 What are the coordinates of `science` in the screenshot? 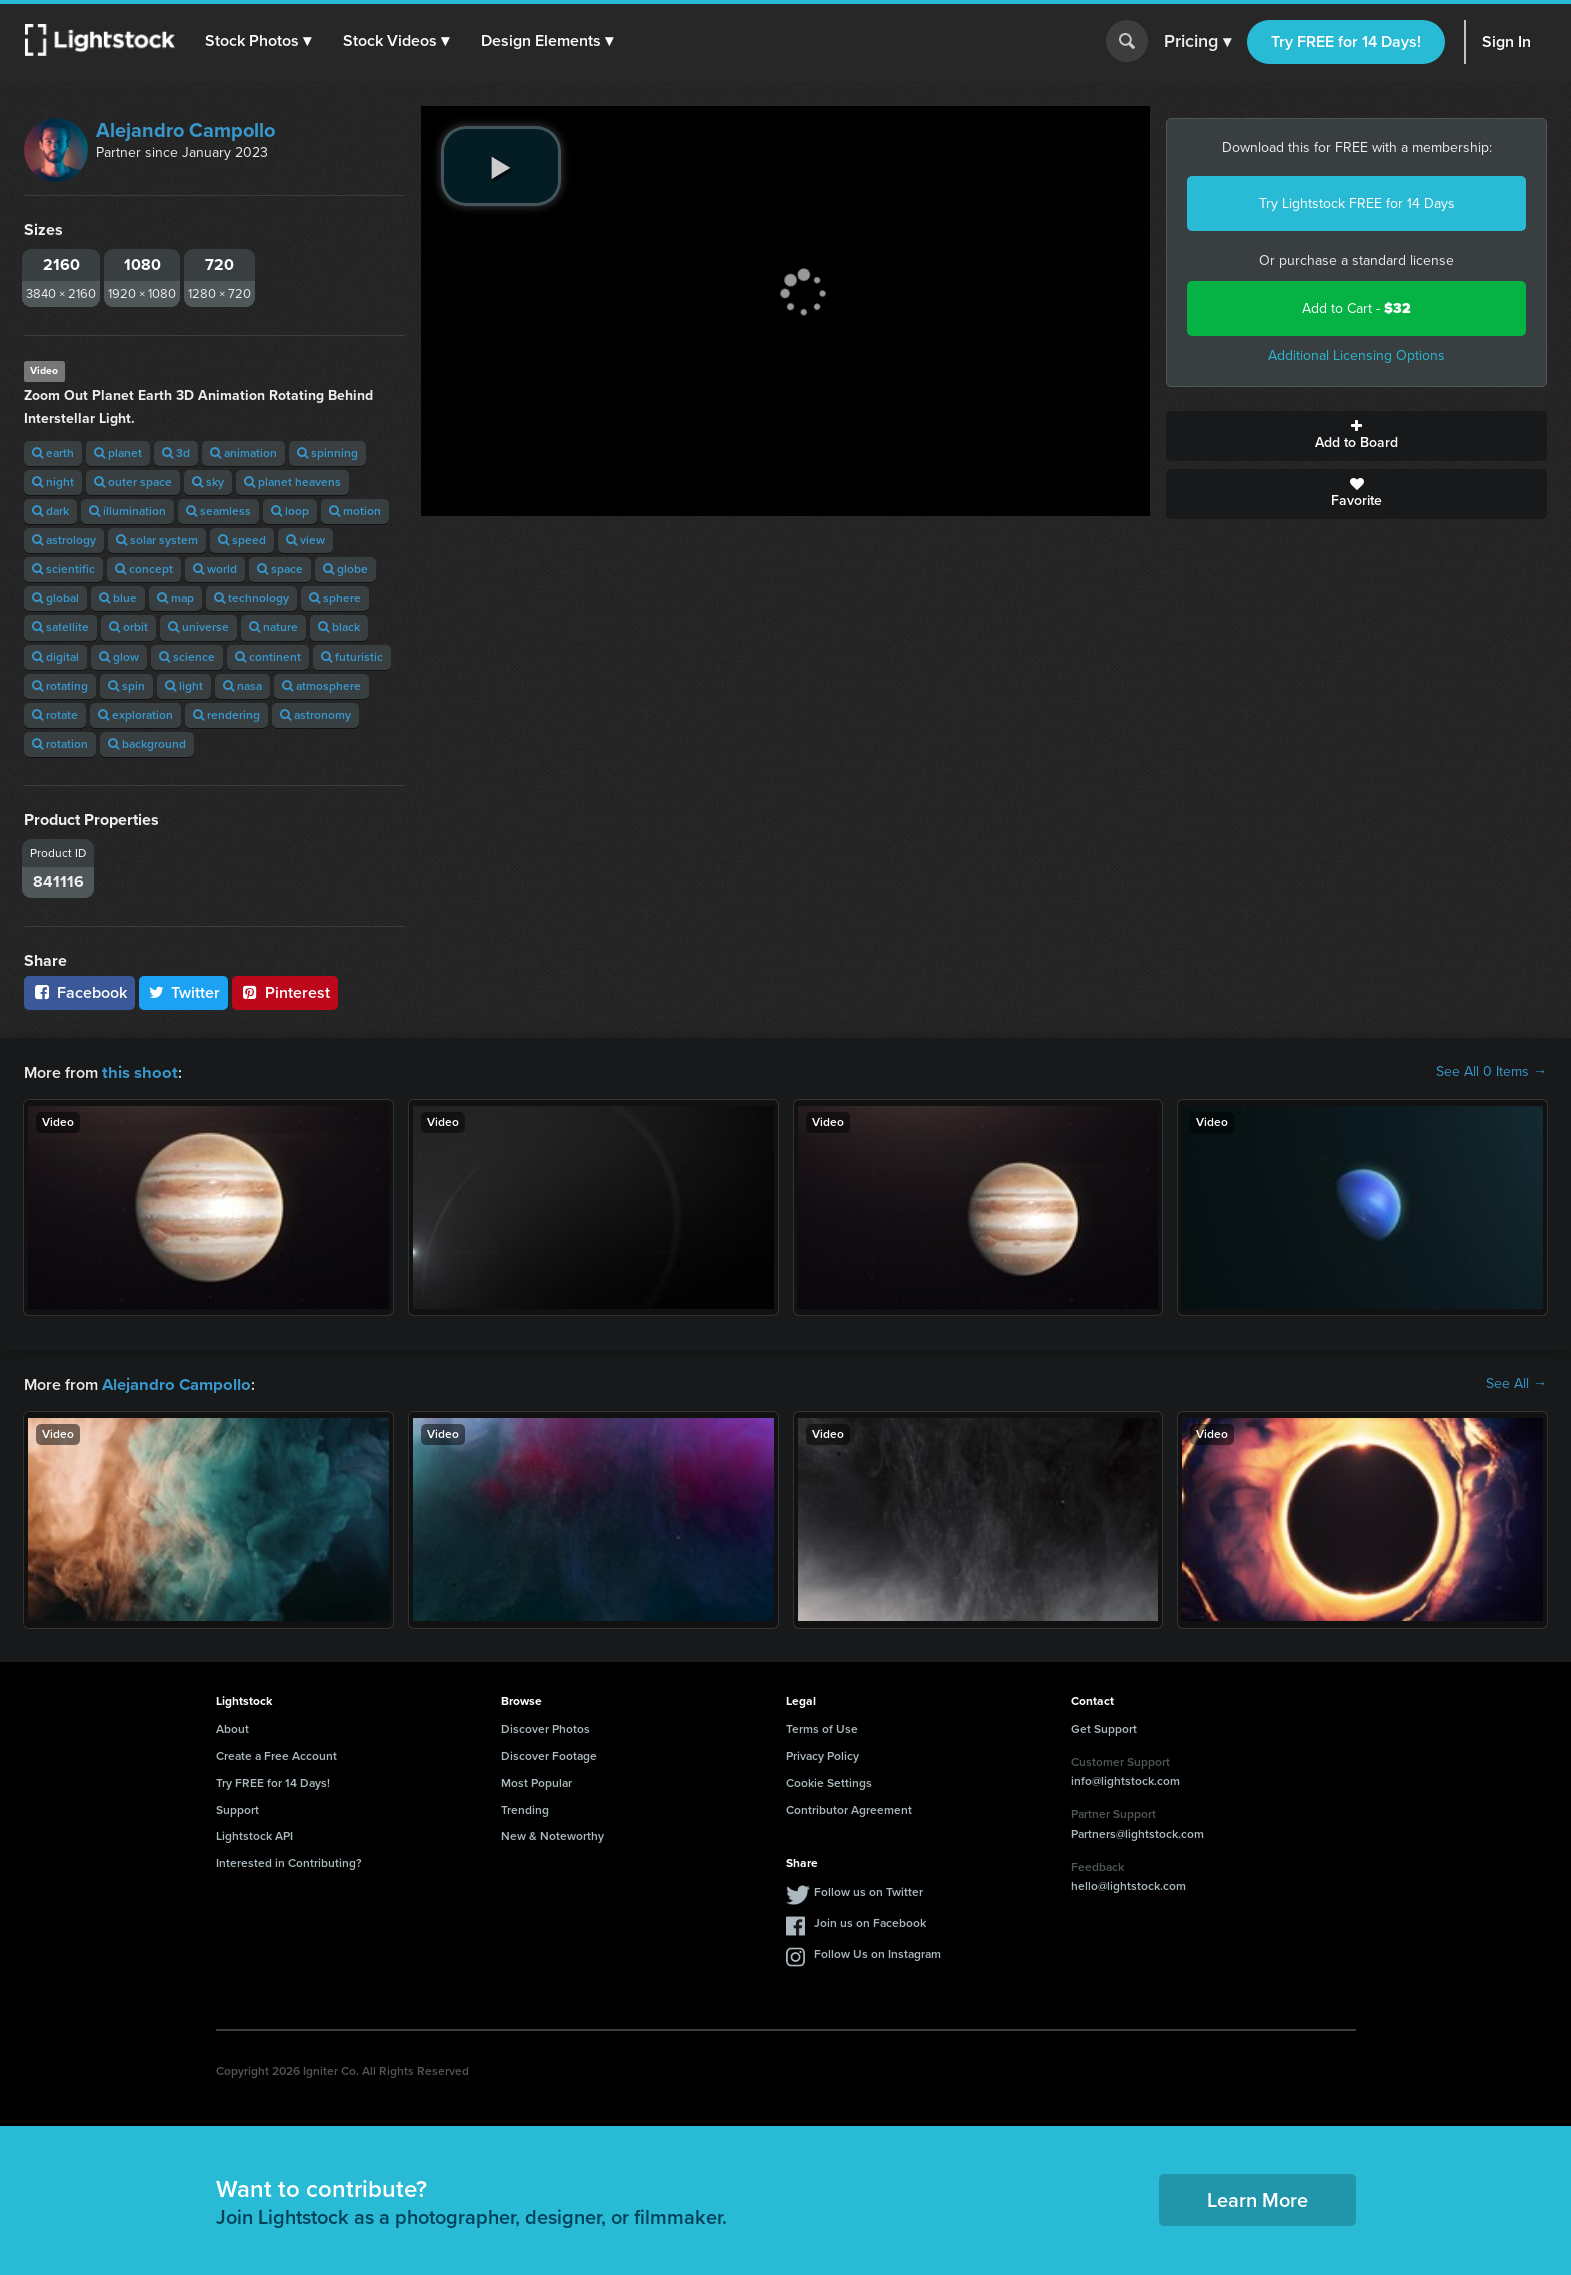 It's located at (187, 657).